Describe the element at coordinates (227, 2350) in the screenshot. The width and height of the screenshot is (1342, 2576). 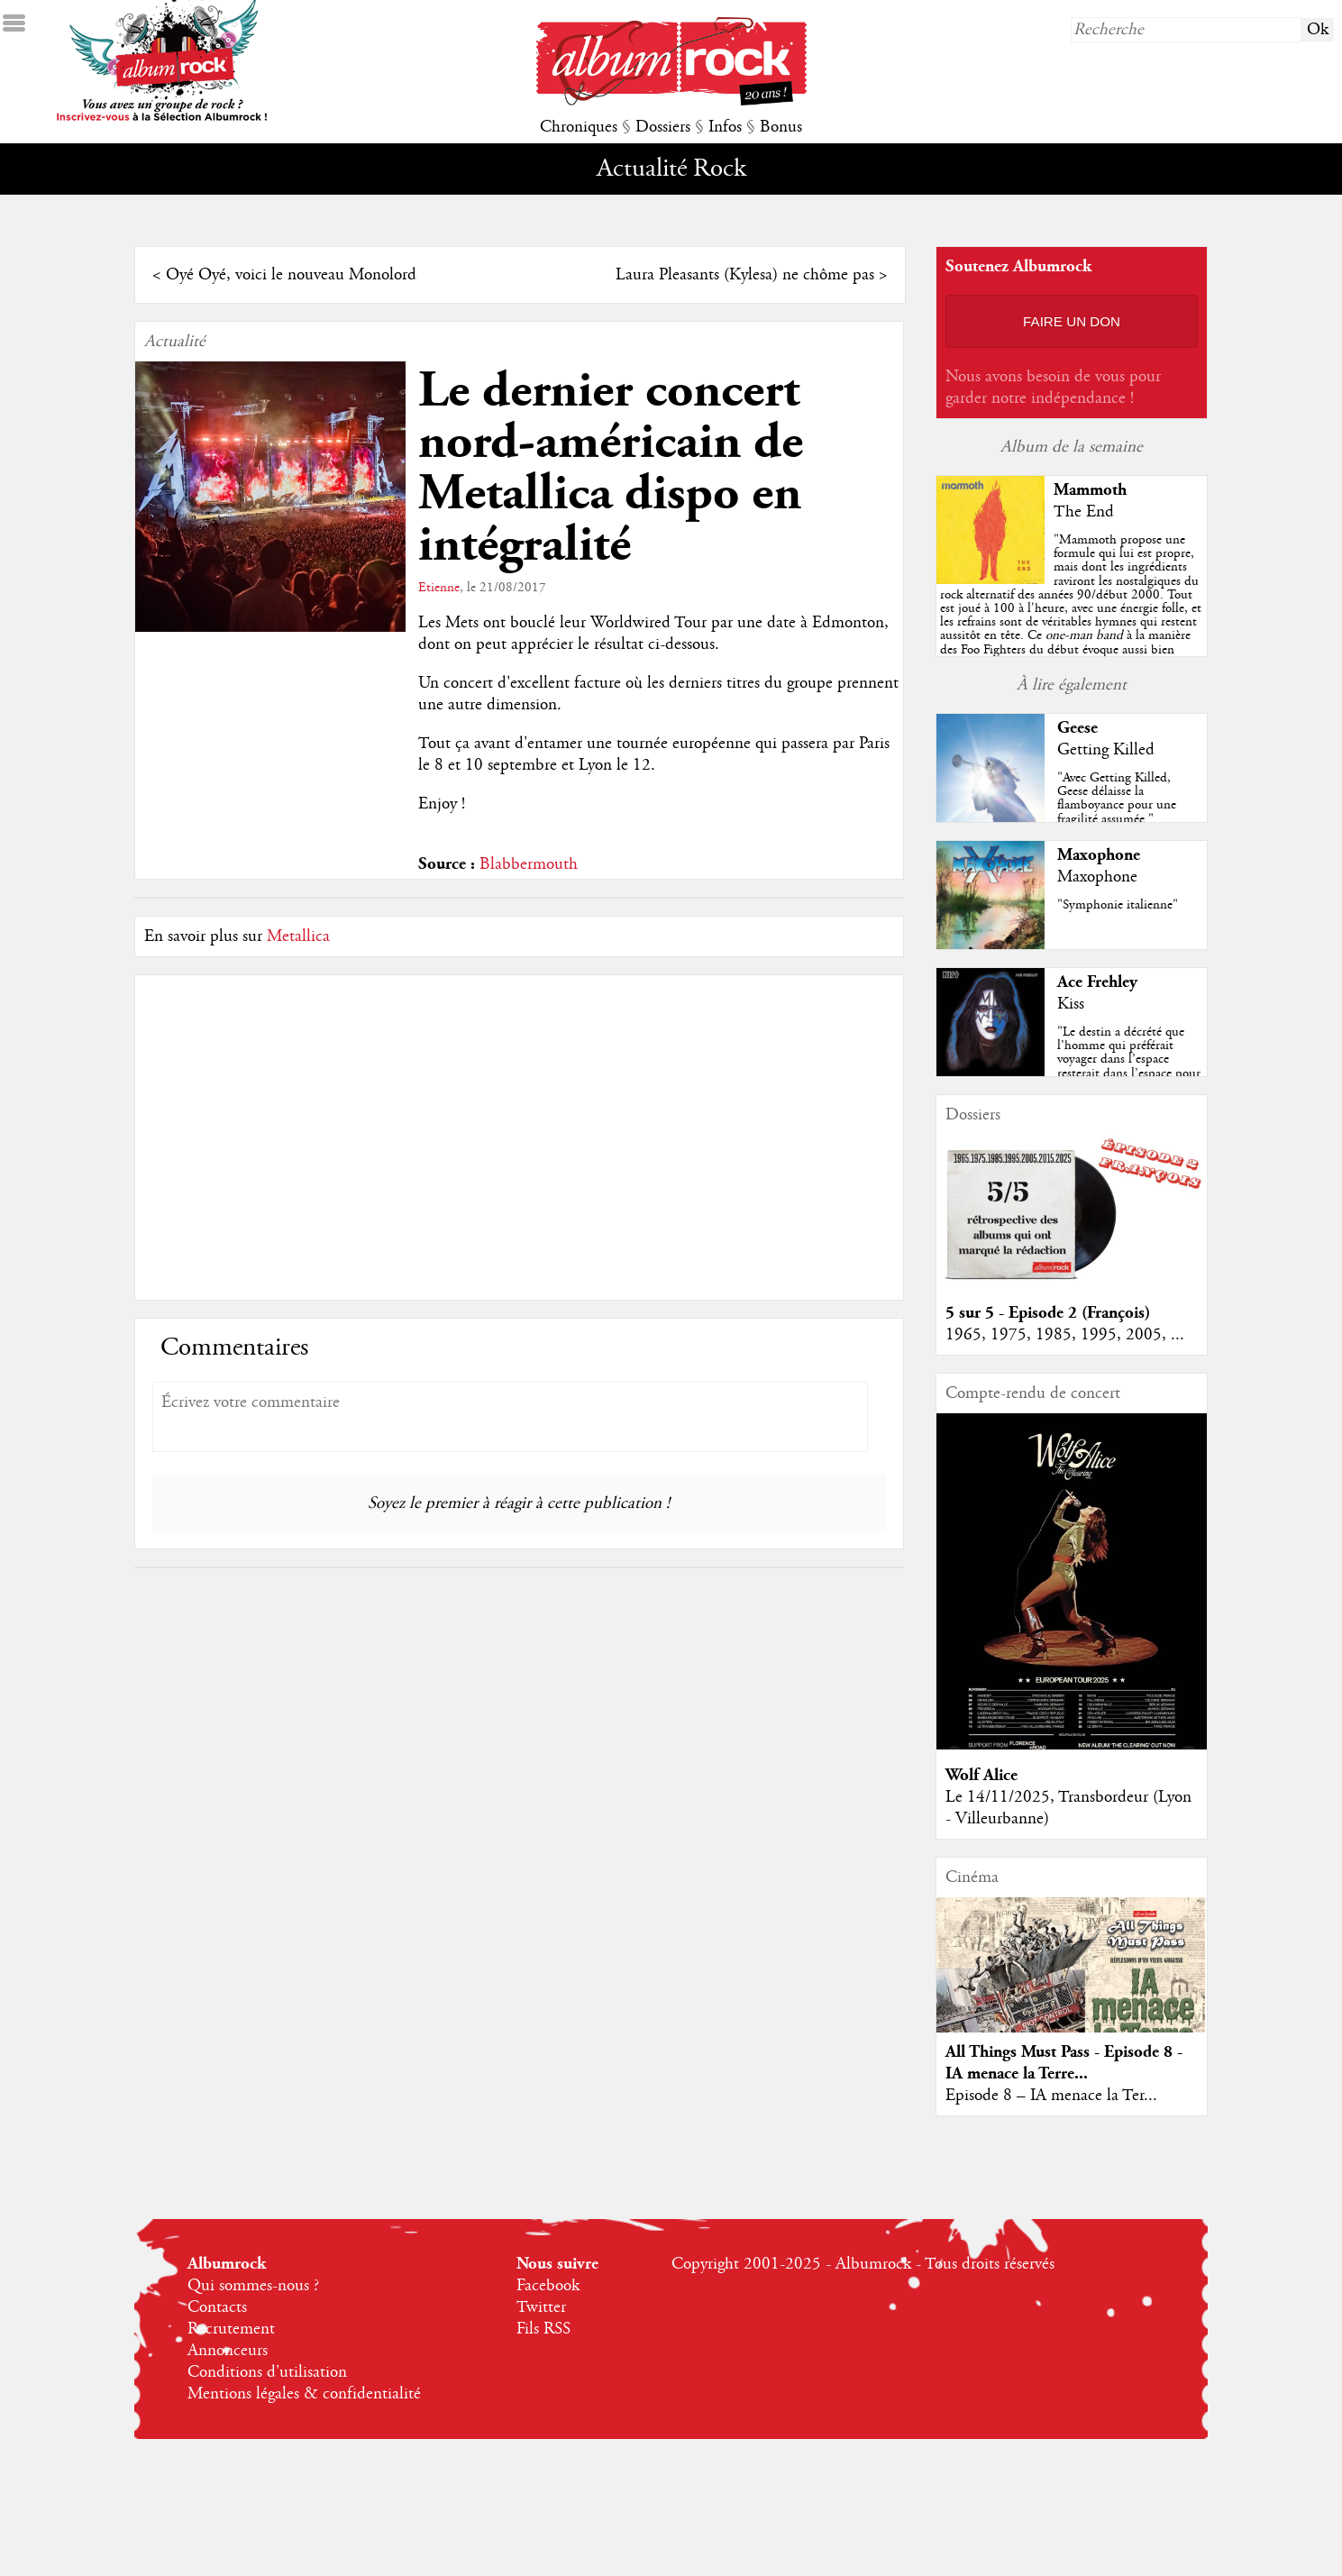
I see `Annonceurs` at that location.